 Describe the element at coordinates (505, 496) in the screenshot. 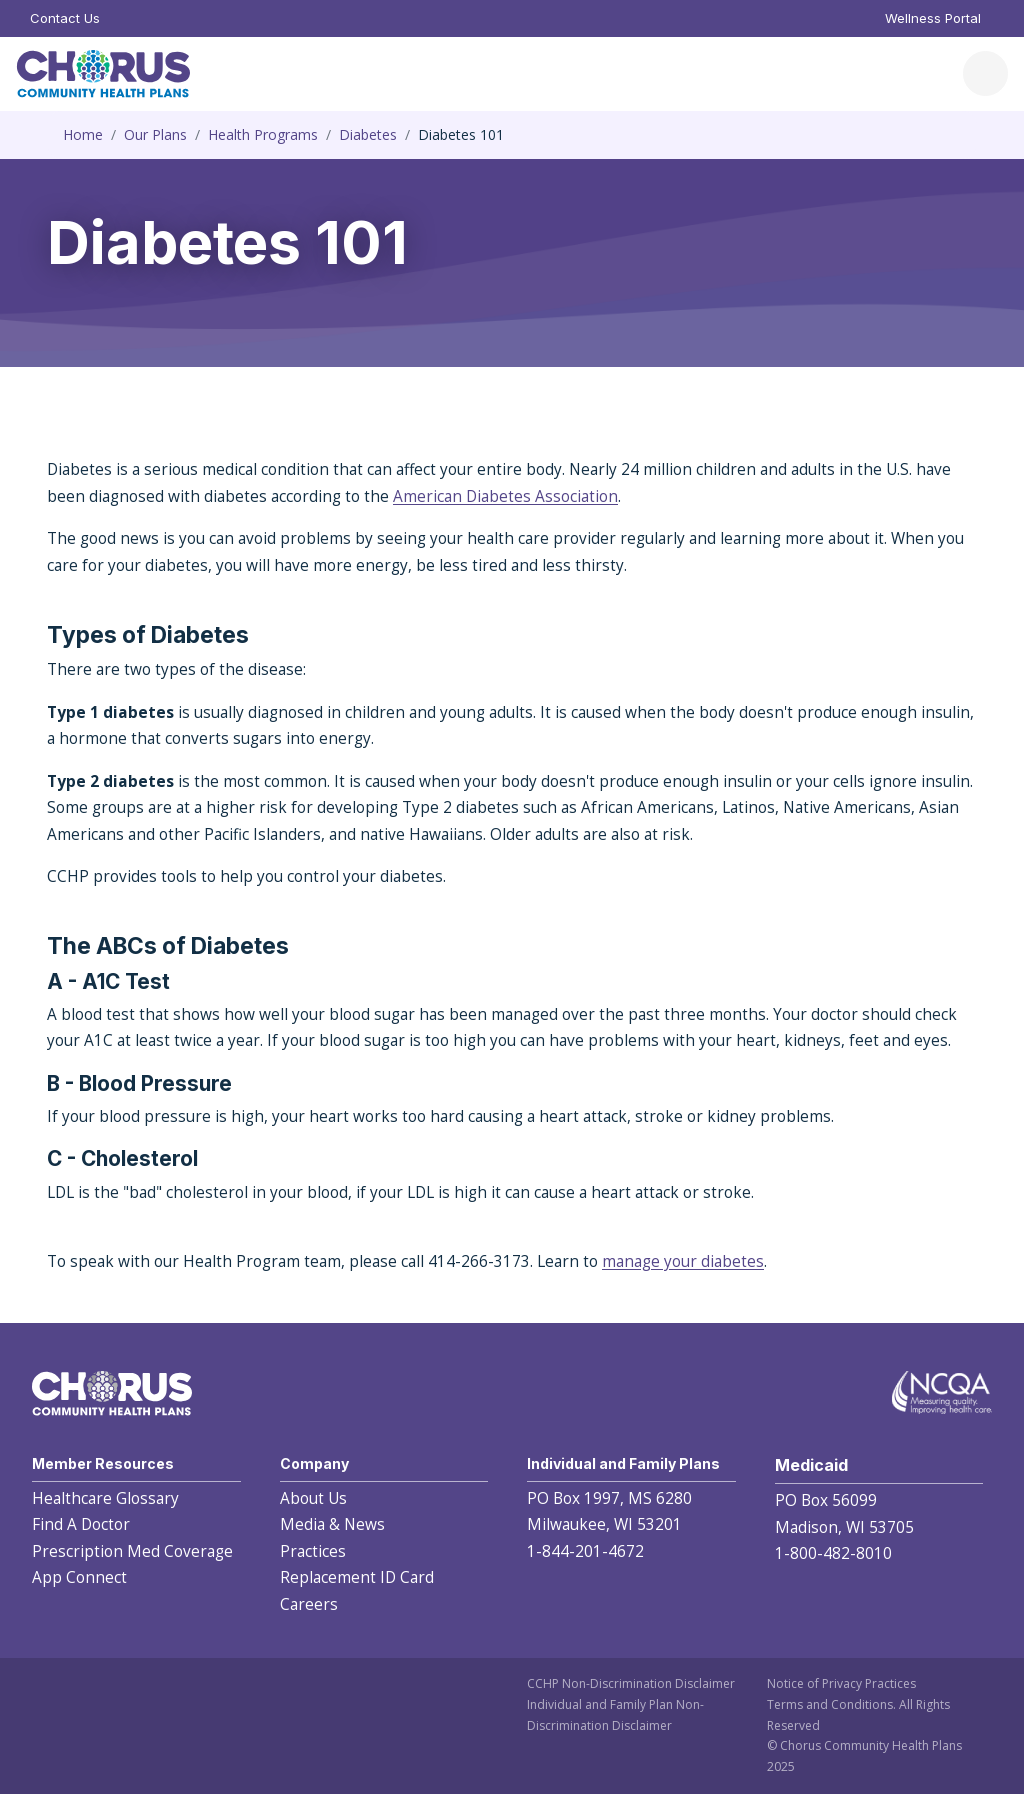

I see `American Diabetes Association` at that location.